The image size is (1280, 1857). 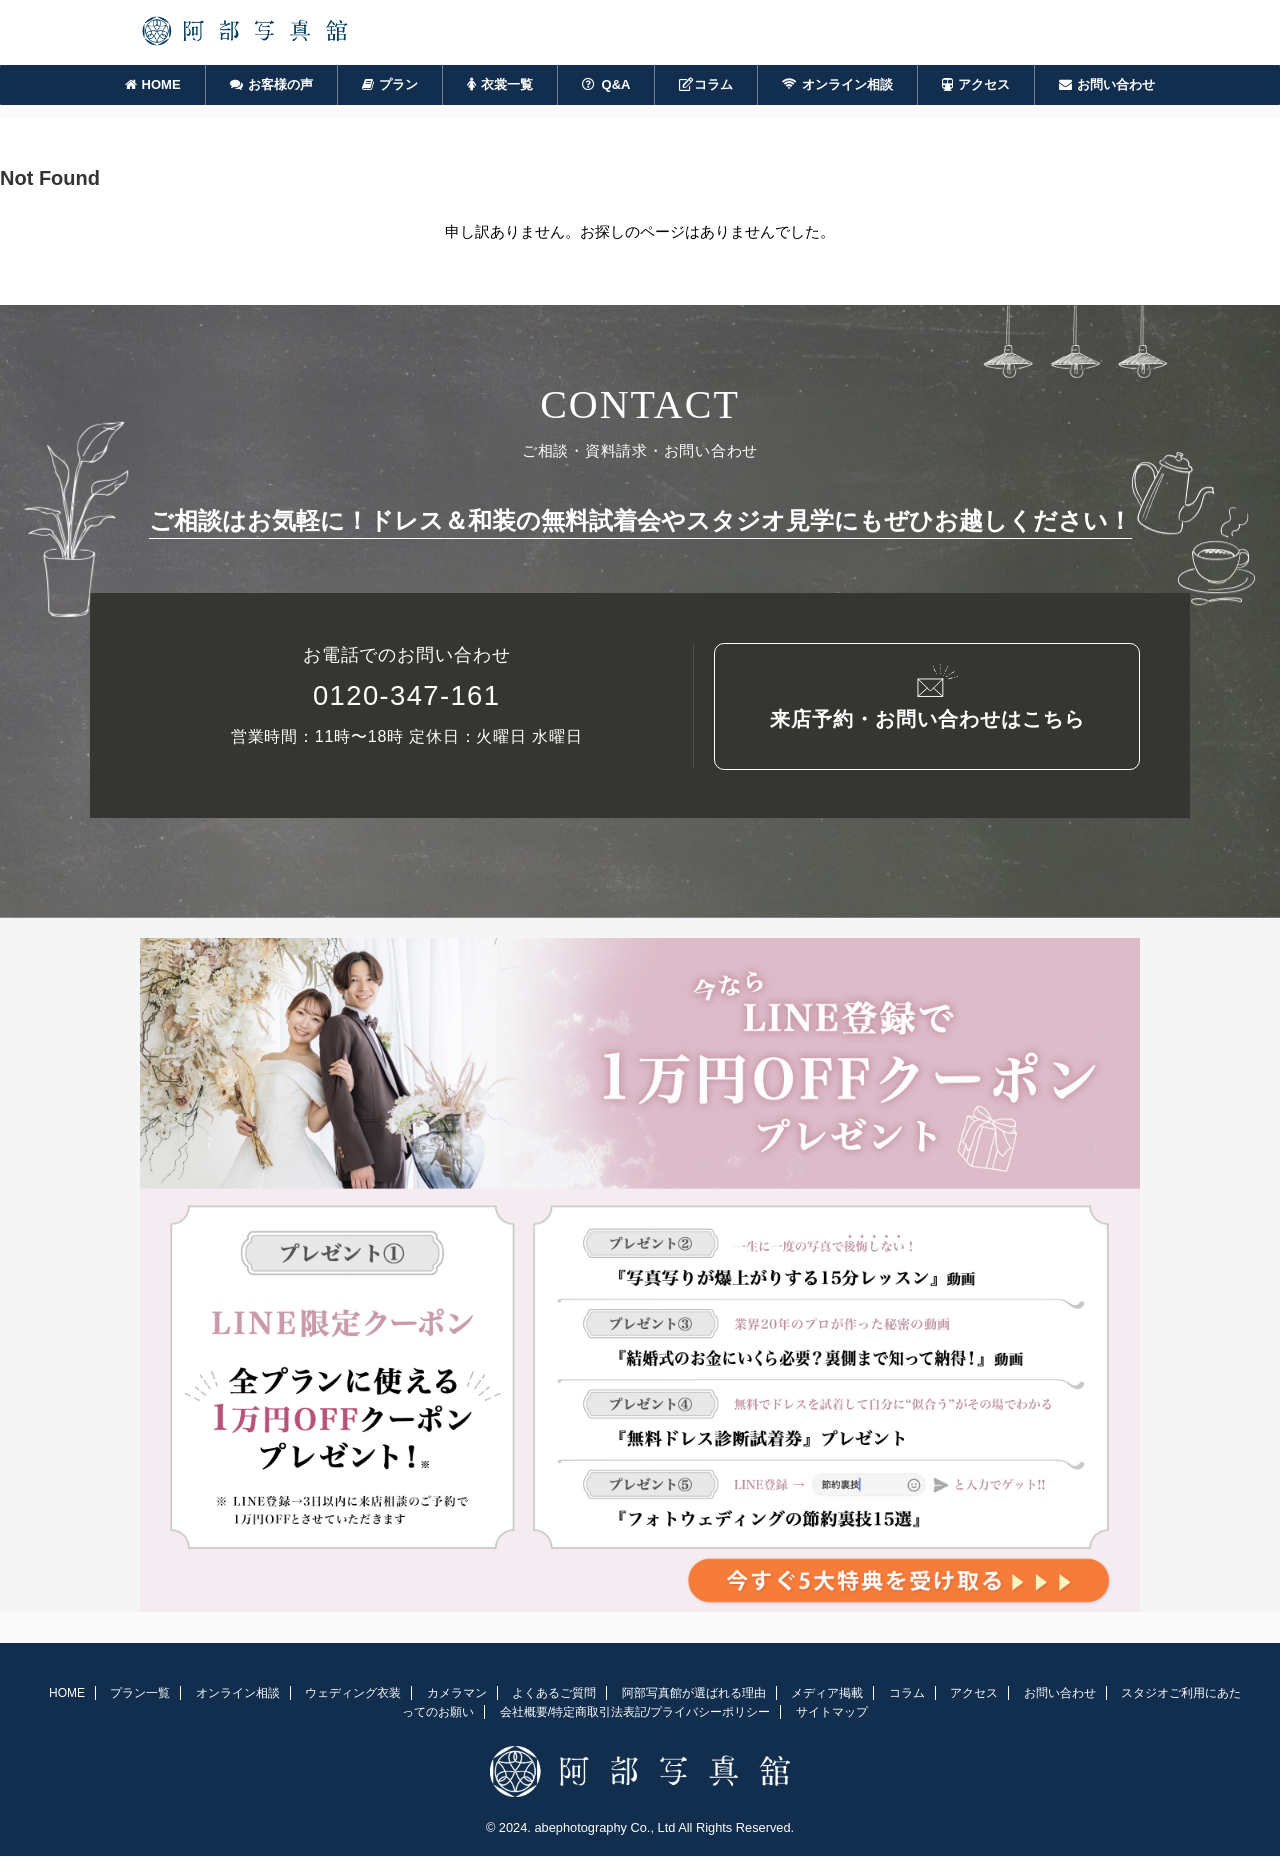 What do you see at coordinates (554, 1695) in the screenshot?
I see `よくあるご質問` at bounding box center [554, 1695].